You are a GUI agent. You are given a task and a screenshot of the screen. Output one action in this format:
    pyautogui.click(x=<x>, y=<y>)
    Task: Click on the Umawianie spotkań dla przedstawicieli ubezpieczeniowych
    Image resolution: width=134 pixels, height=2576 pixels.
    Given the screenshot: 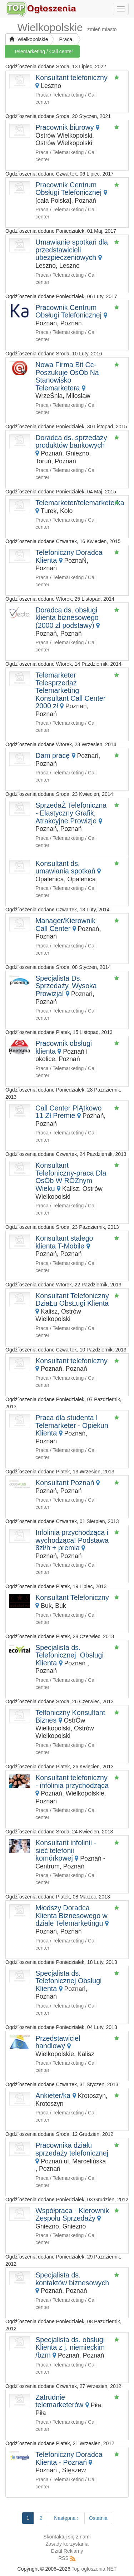 What is the action you would take?
    pyautogui.click(x=71, y=249)
    